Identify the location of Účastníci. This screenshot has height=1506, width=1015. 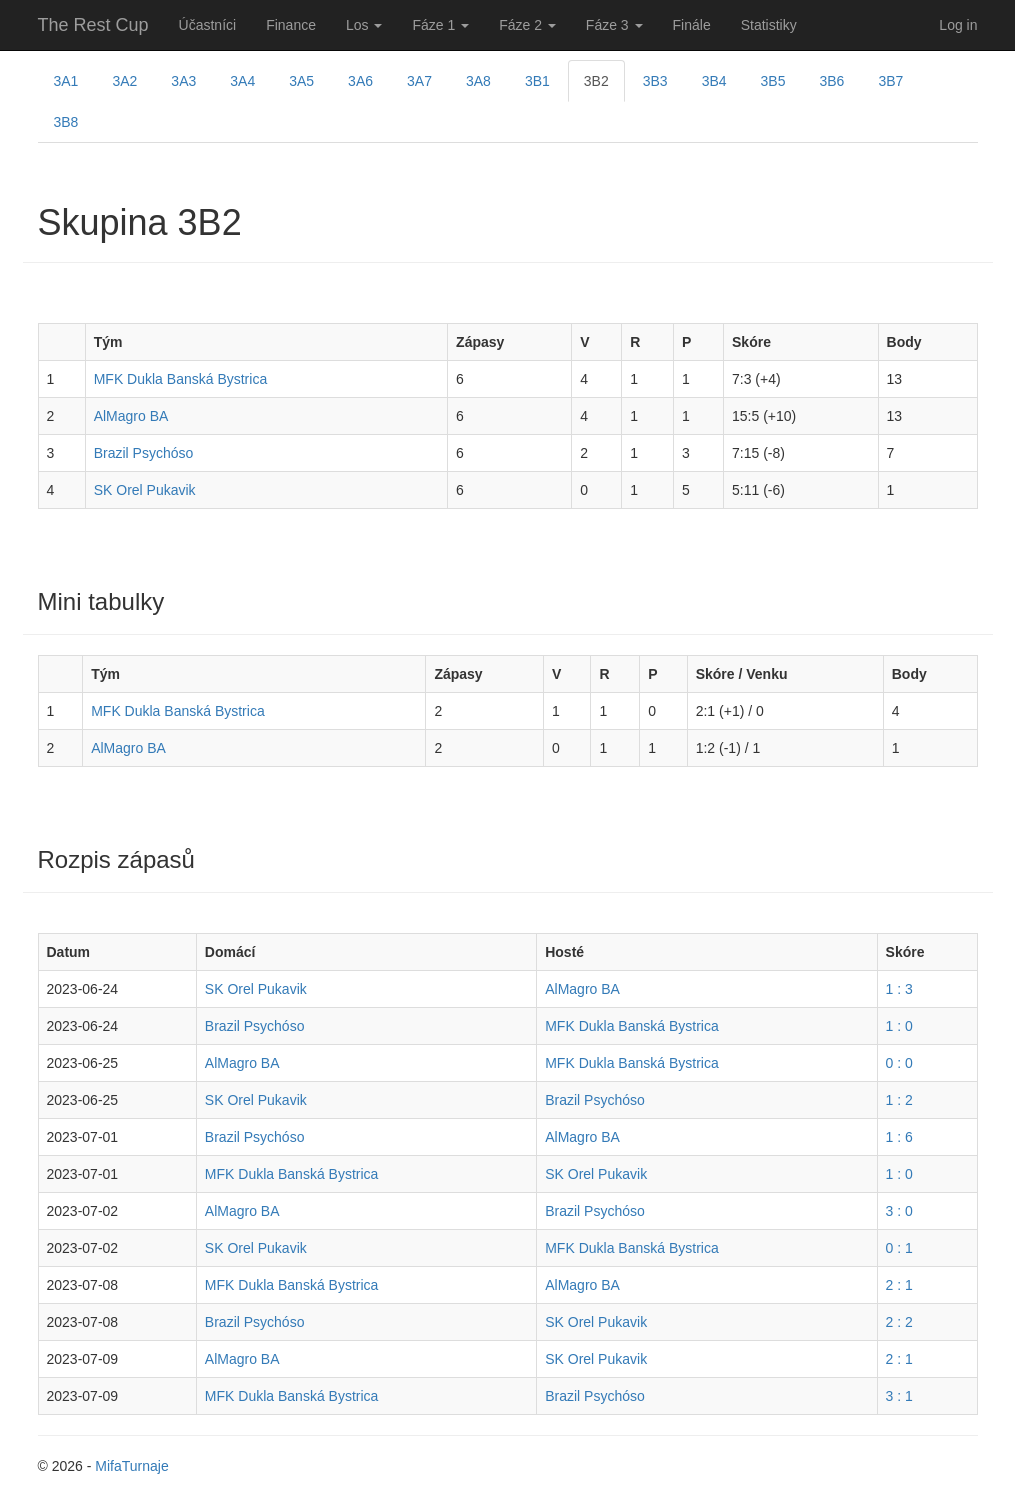
(208, 25).